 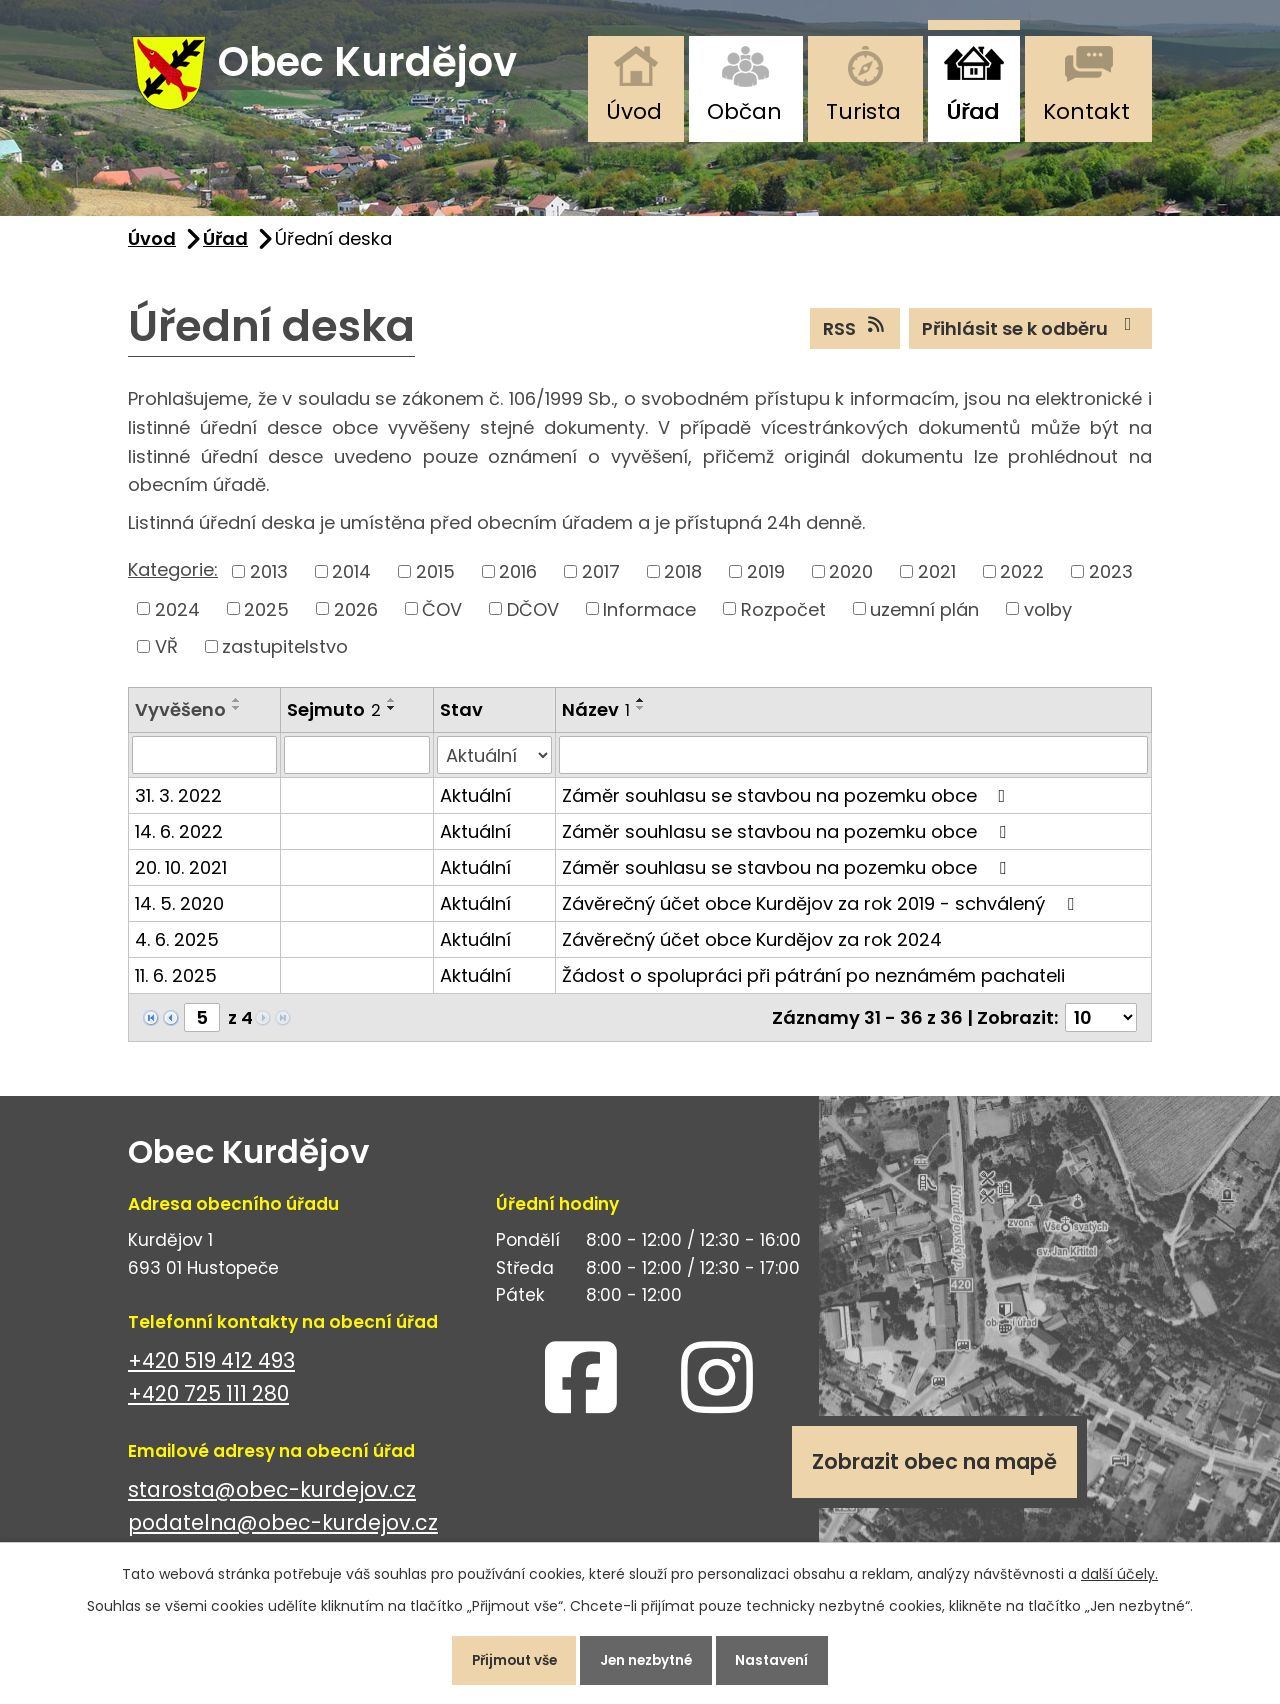 What do you see at coordinates (855, 336) in the screenshot?
I see `RSS` at bounding box center [855, 336].